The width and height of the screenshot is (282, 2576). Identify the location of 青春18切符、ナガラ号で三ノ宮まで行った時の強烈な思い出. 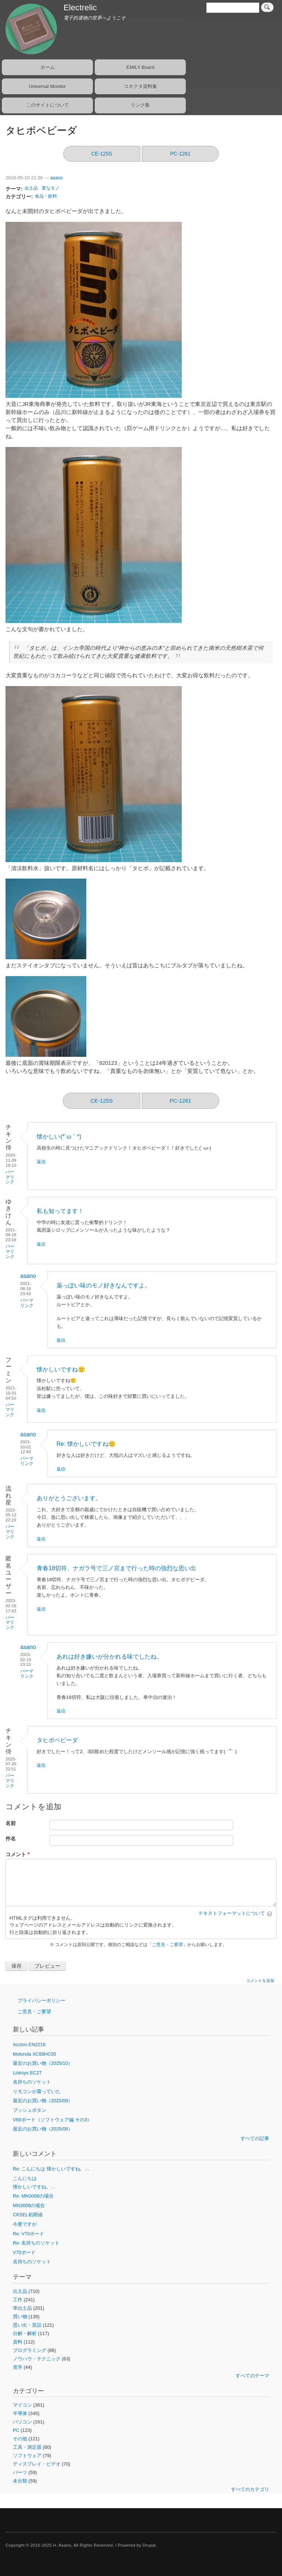
(116, 1568).